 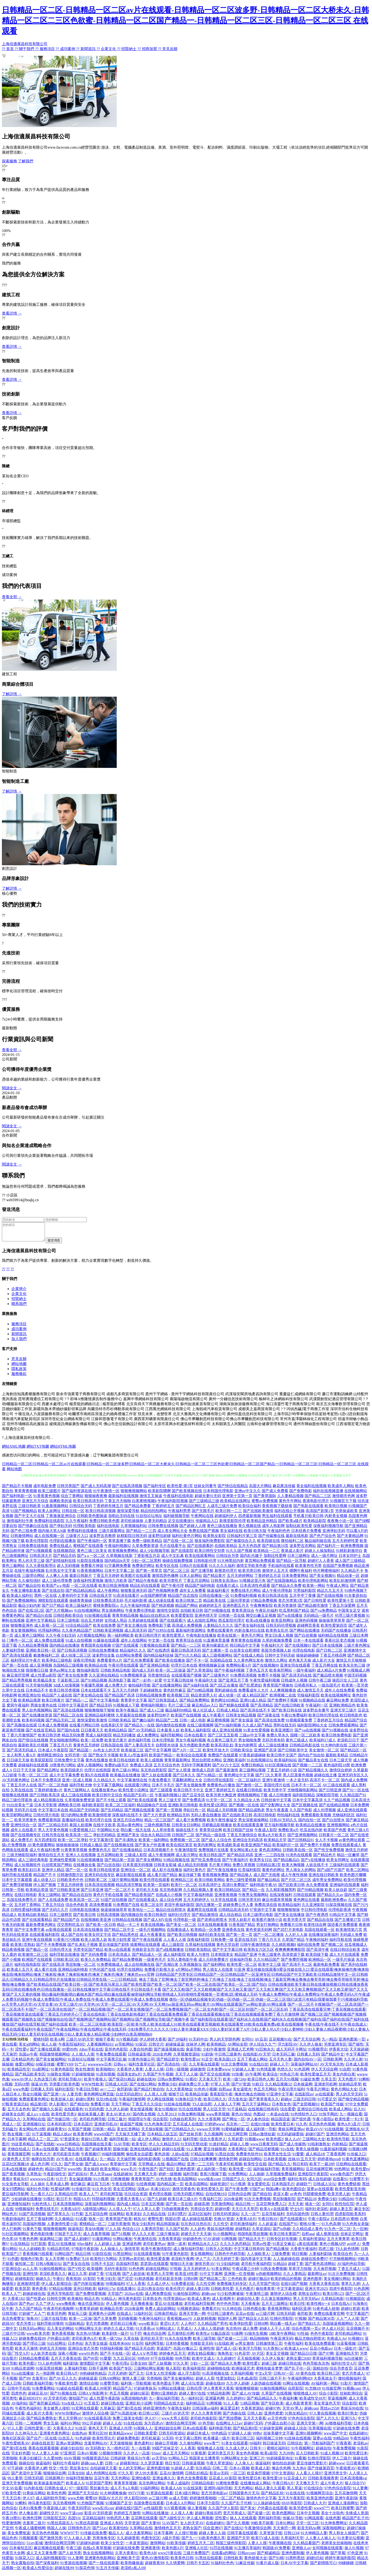 I want to click on 成人元码免费黄片, so click(x=213, y=1963).